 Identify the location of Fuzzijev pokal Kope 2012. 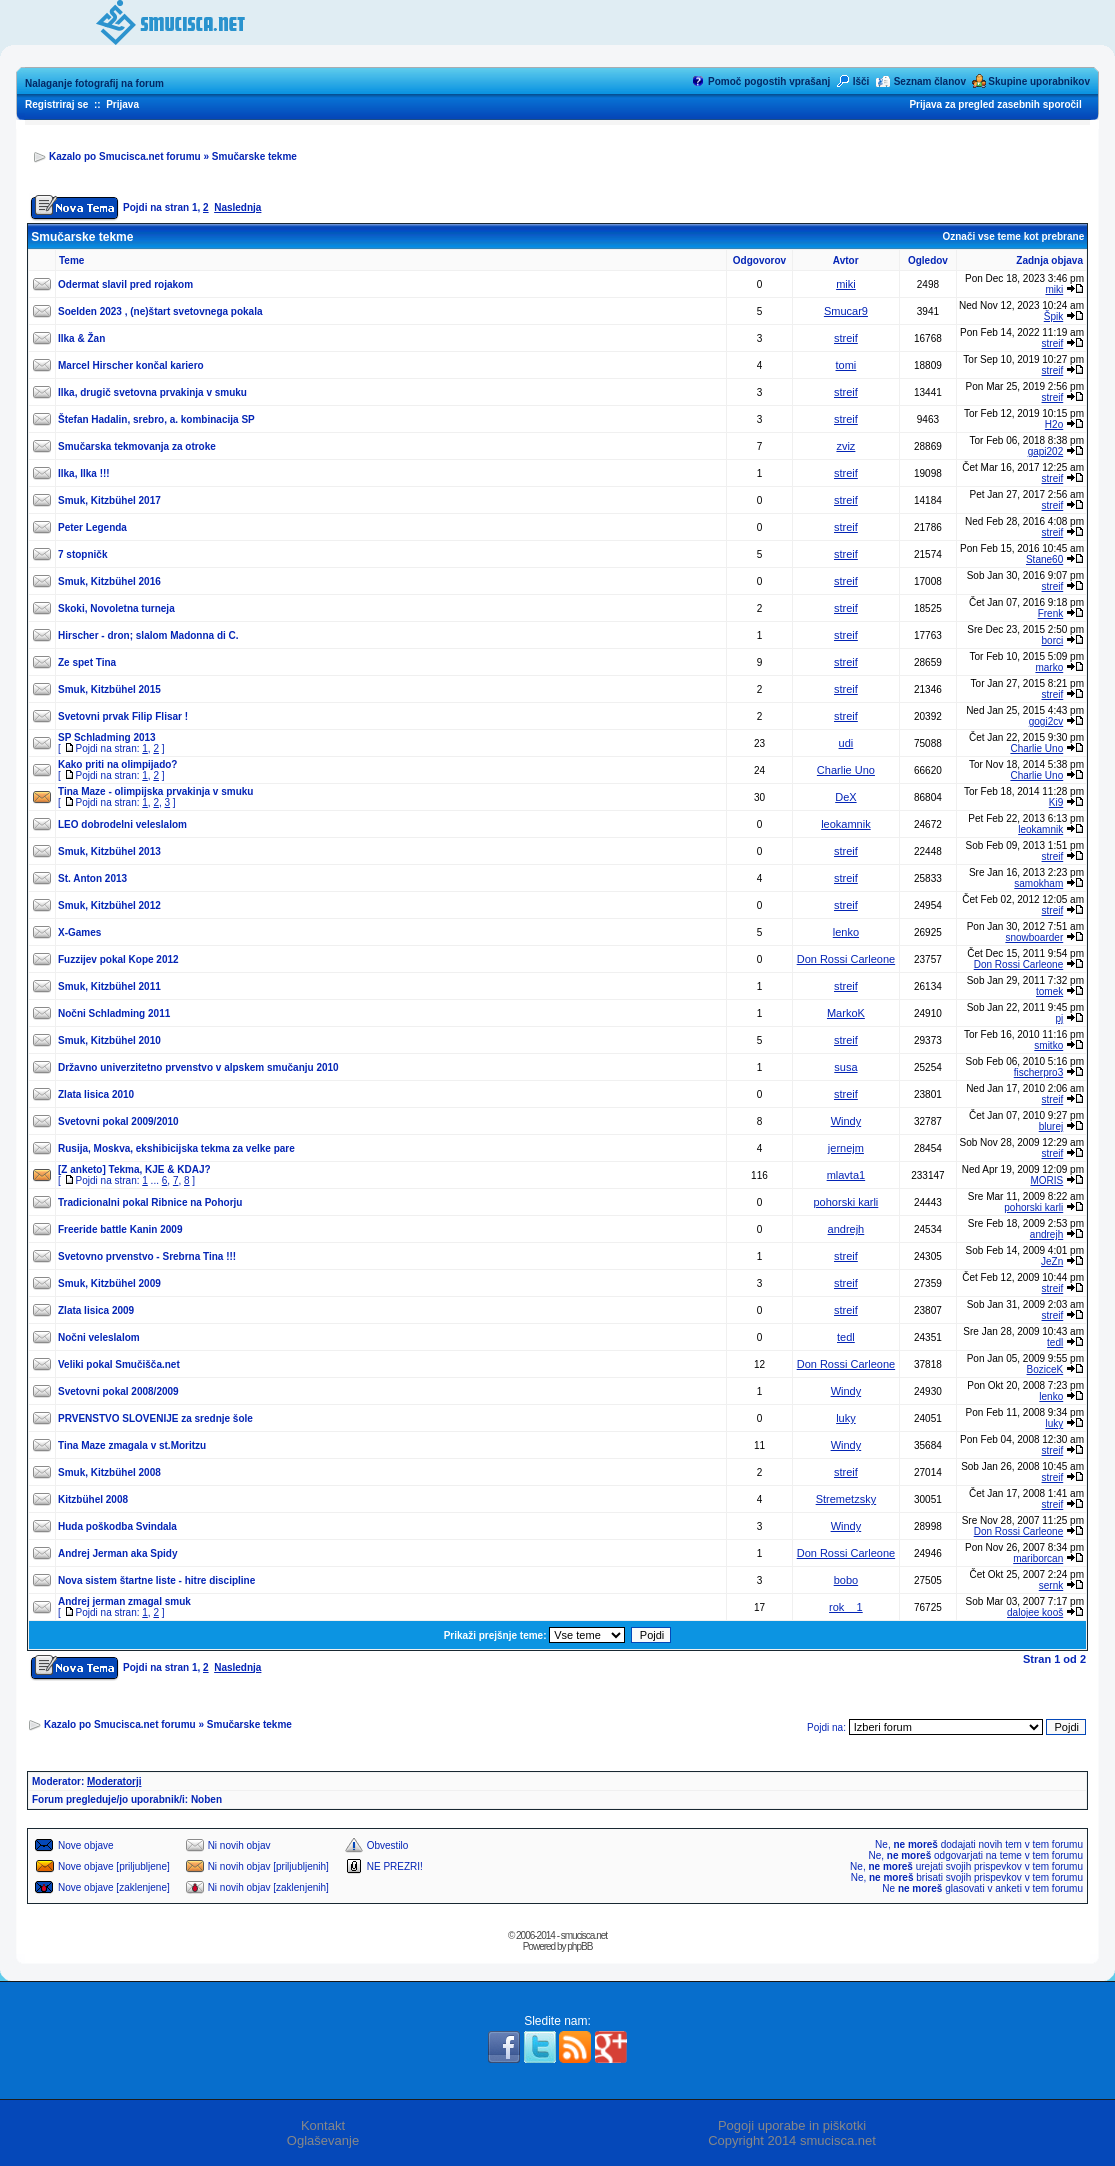
(118, 959).